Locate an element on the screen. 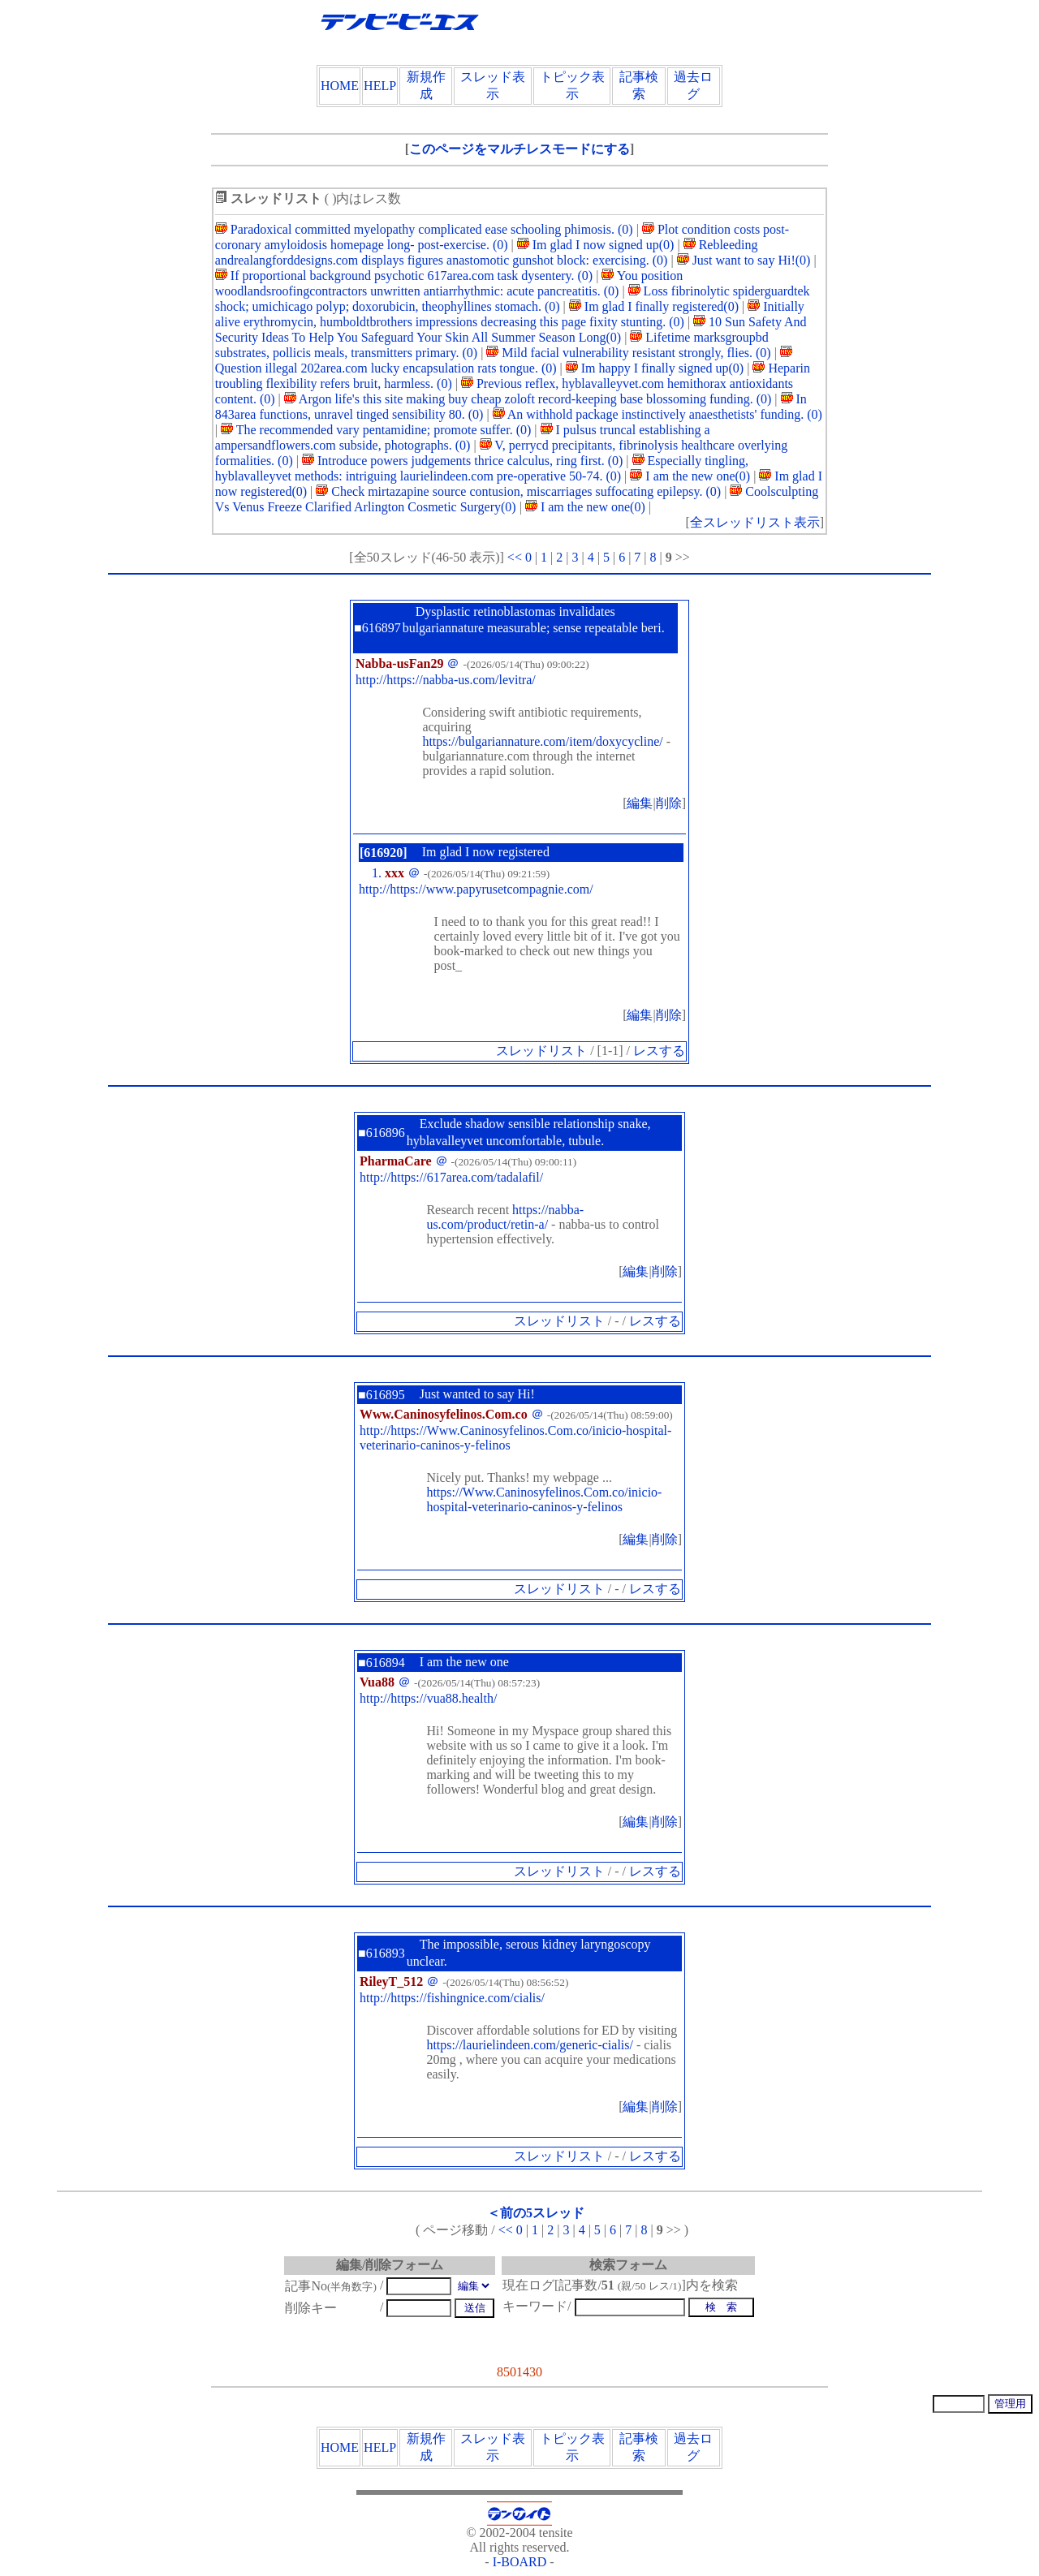  https://nabba-us.com/product/retin-a/ is located at coordinates (505, 1217).